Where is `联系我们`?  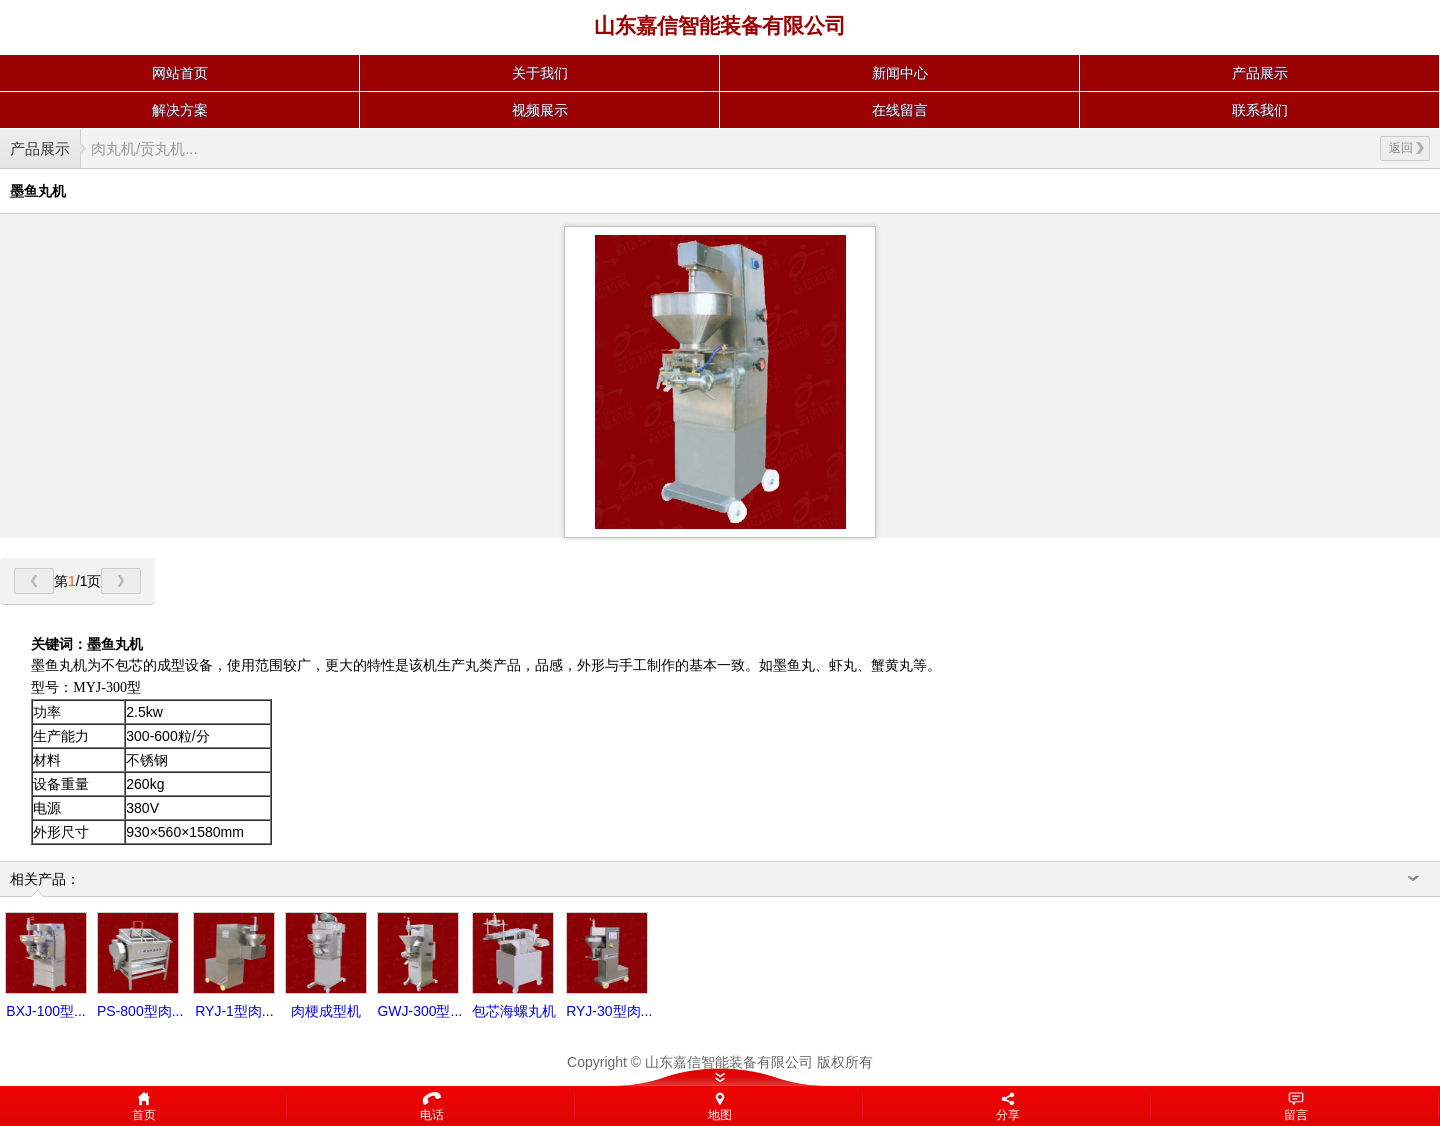 联系我们 is located at coordinates (1260, 110).